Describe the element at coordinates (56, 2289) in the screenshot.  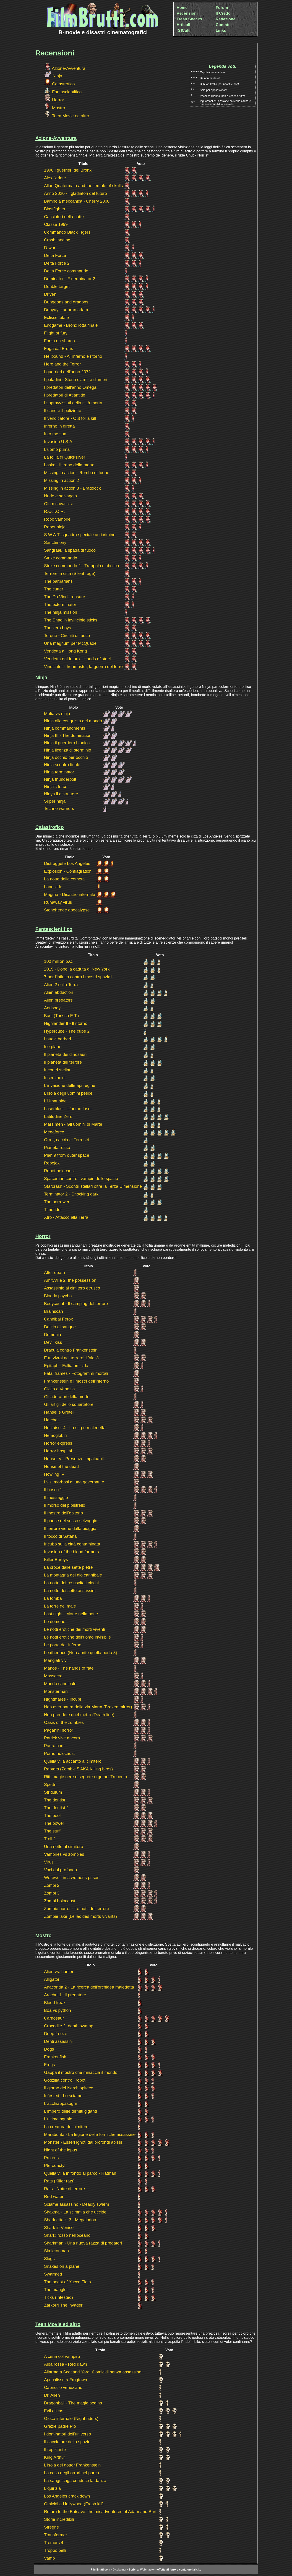
I see `The mangler` at that location.